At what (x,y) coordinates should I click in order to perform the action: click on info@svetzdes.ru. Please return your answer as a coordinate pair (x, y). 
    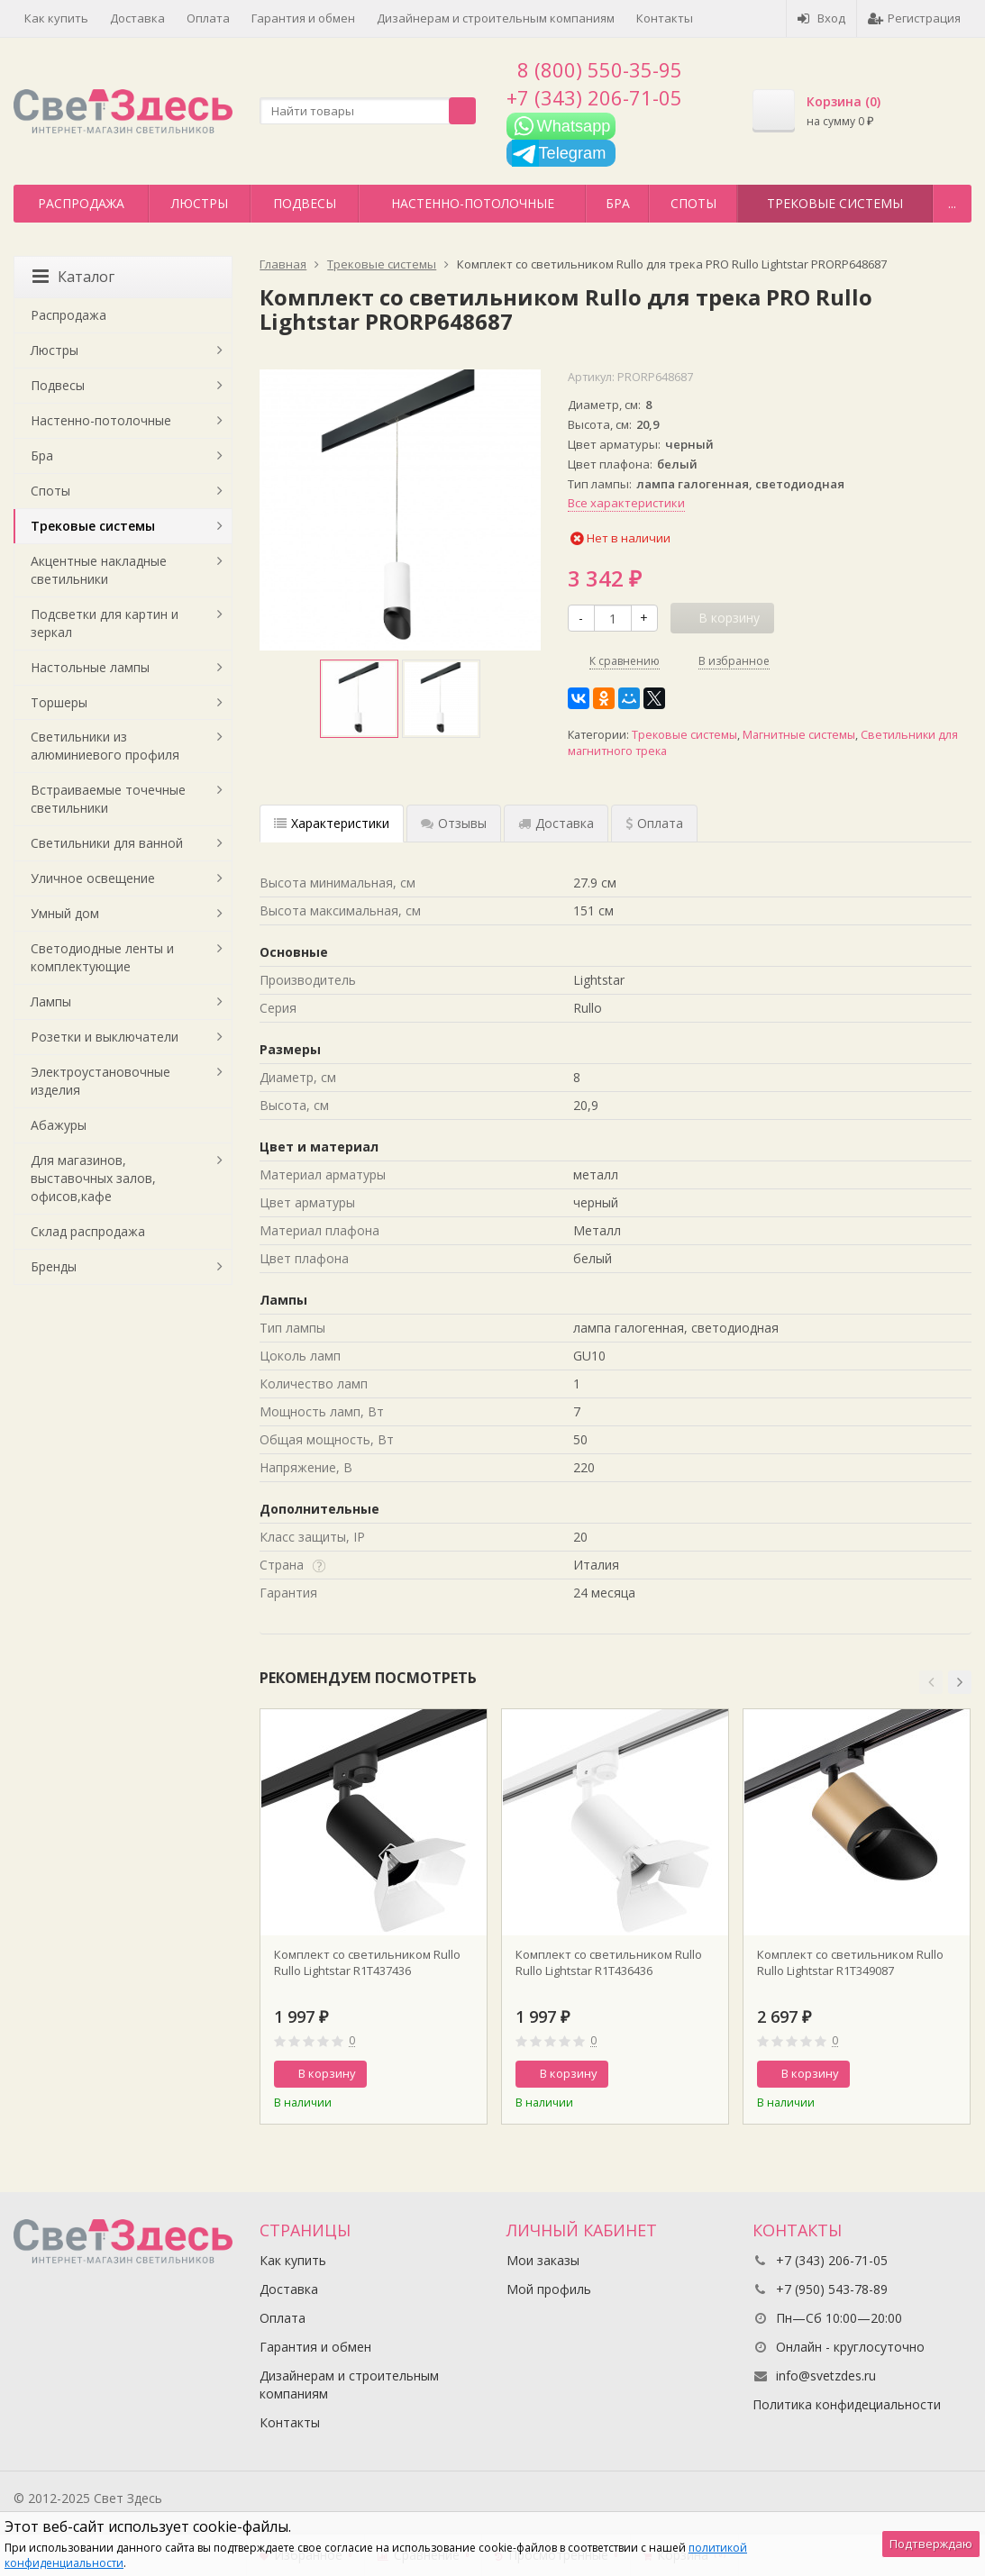
    Looking at the image, I should click on (826, 2375).